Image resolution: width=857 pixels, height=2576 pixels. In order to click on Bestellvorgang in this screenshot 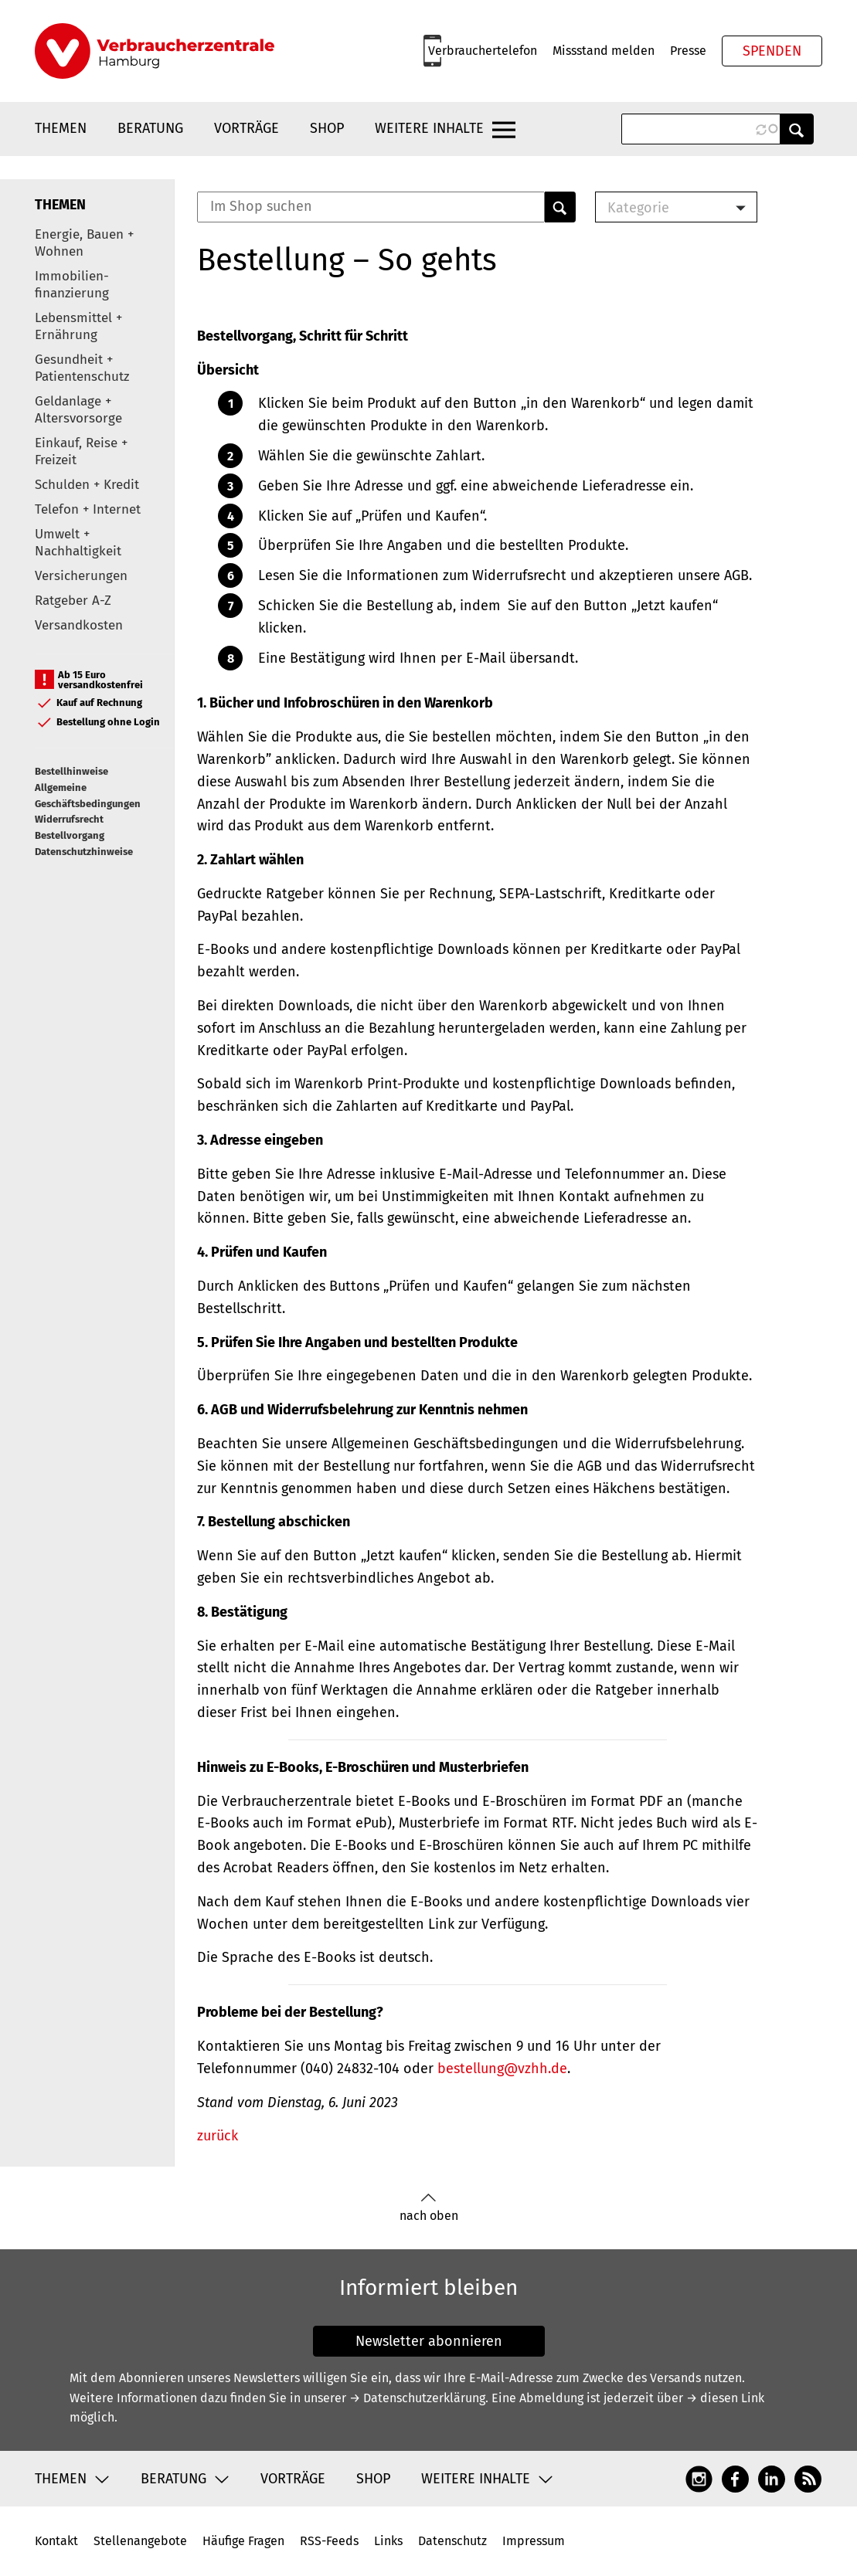, I will do `click(69, 835)`.